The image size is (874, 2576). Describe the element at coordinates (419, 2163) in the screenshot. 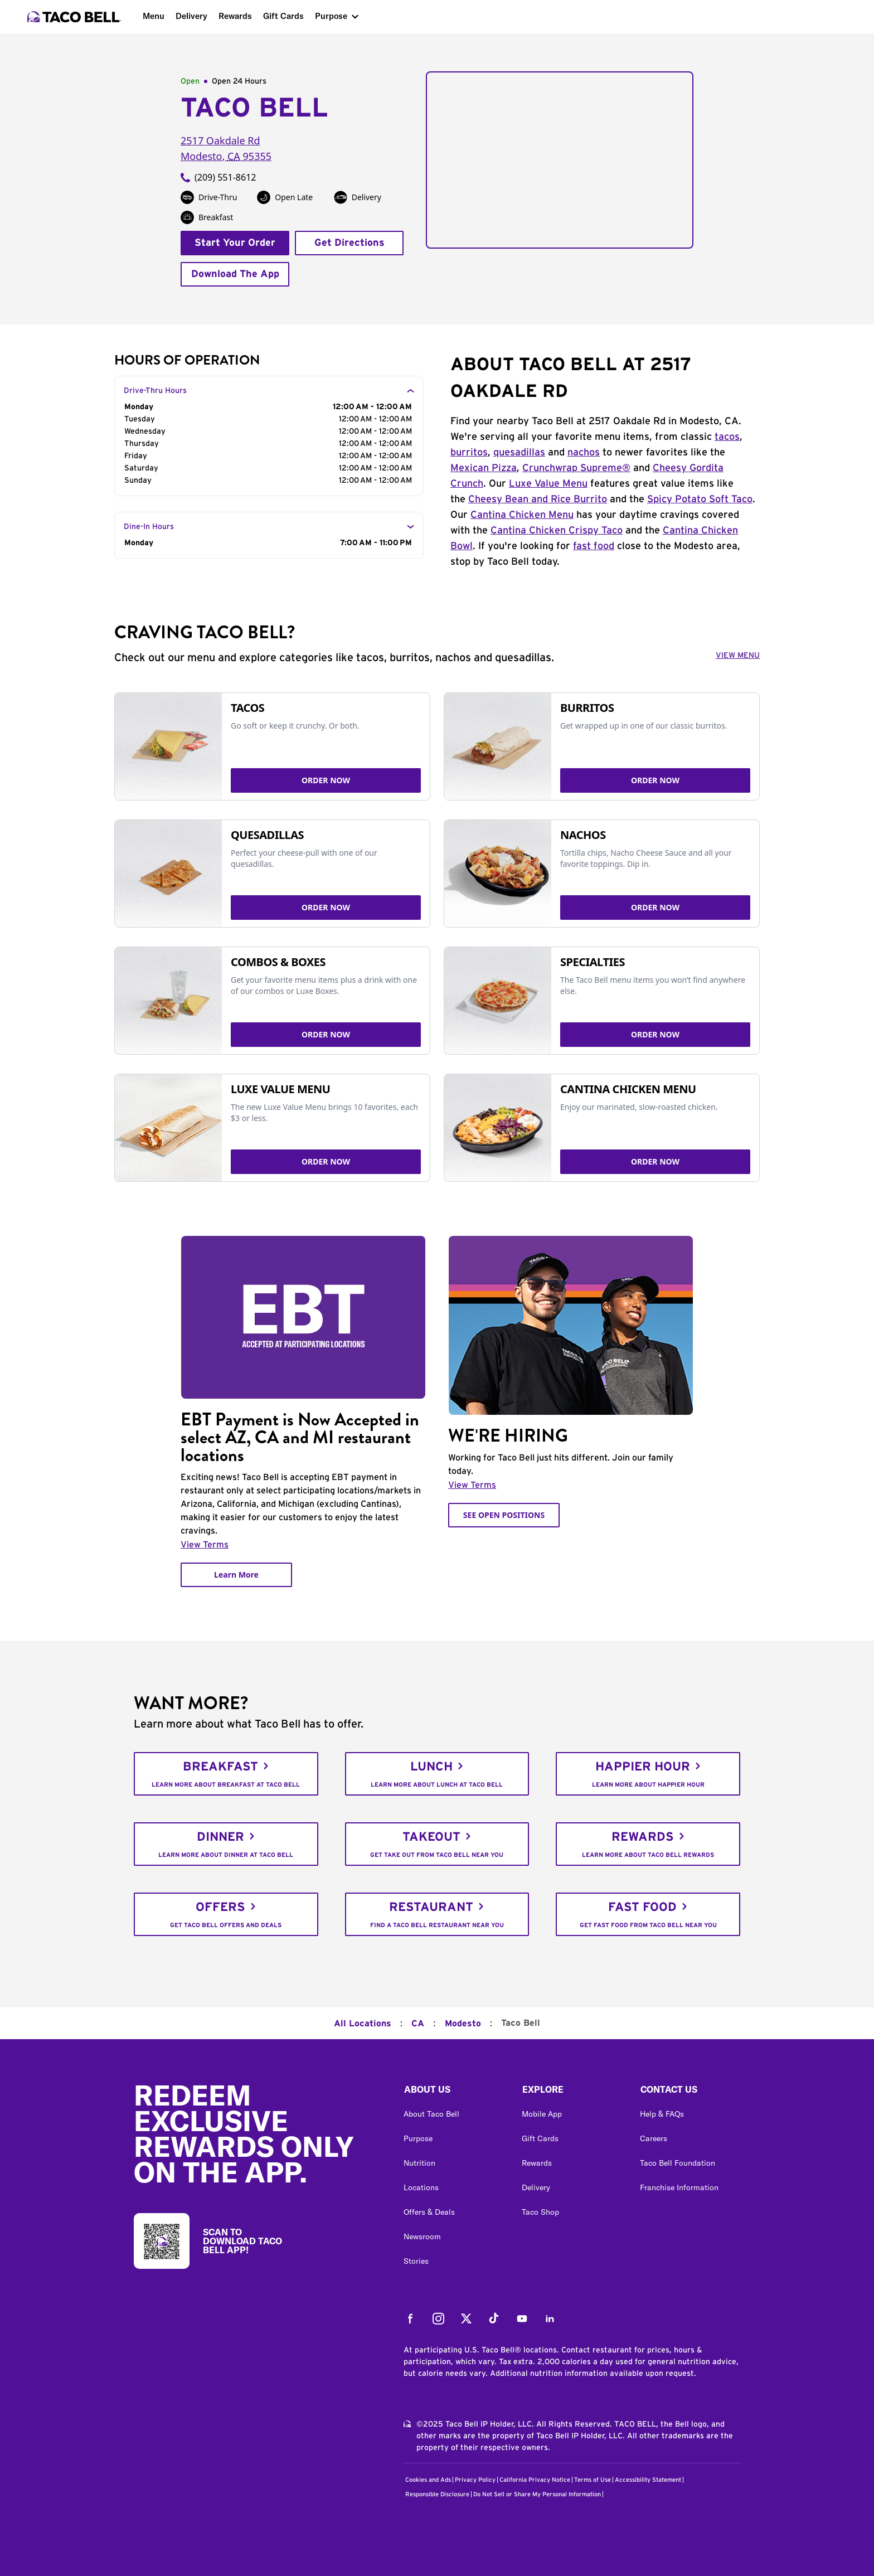

I see `Nutrition` at that location.